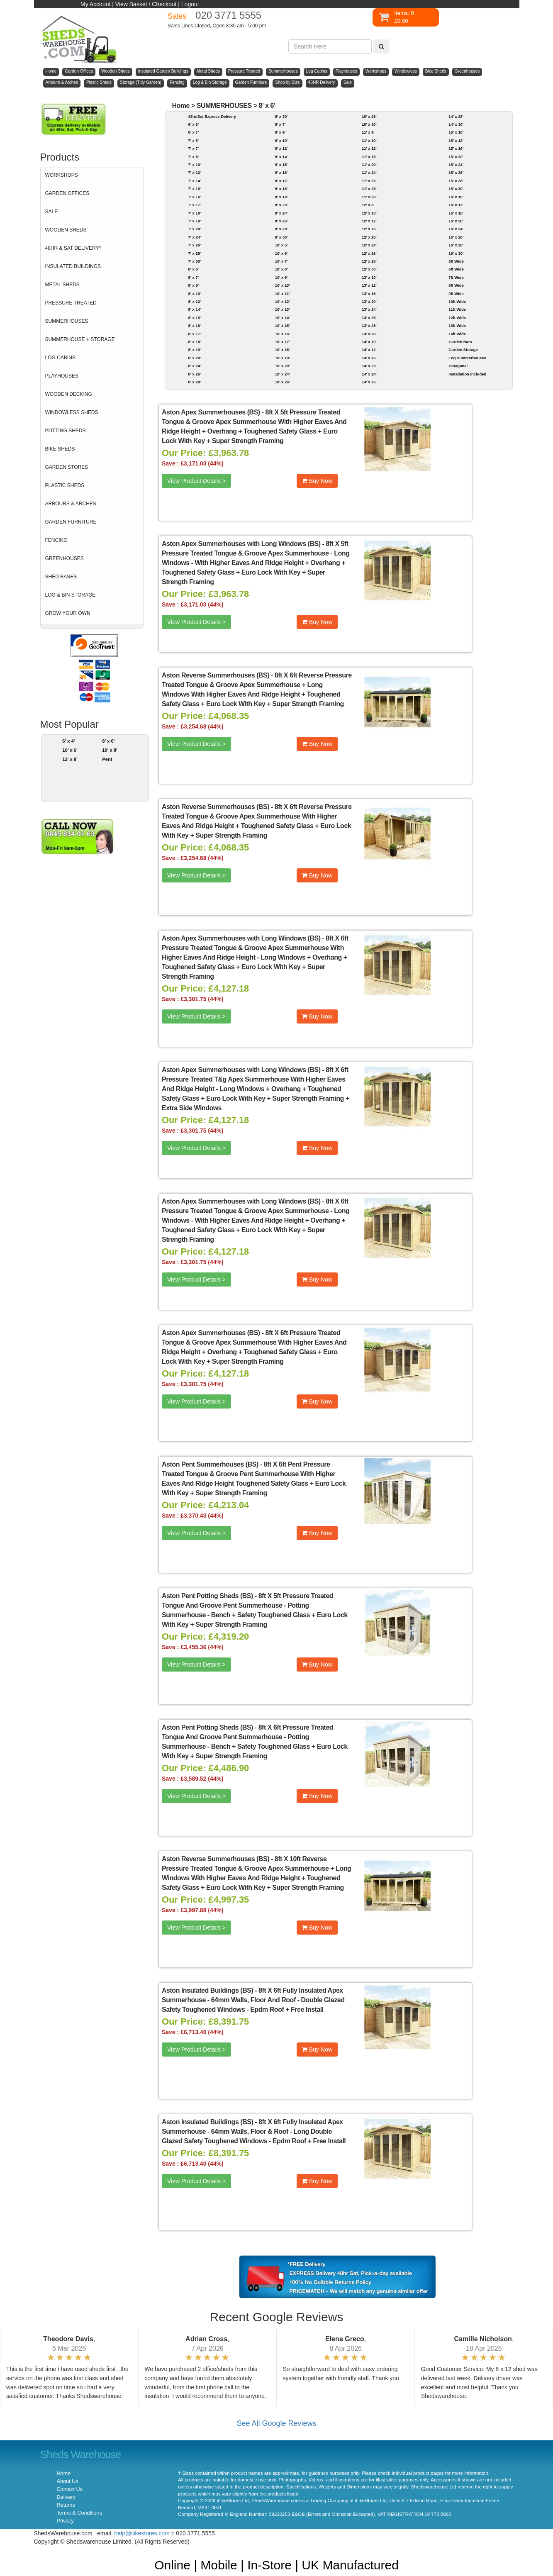  What do you see at coordinates (62, 285) in the screenshot?
I see `METAL SHEDS` at bounding box center [62, 285].